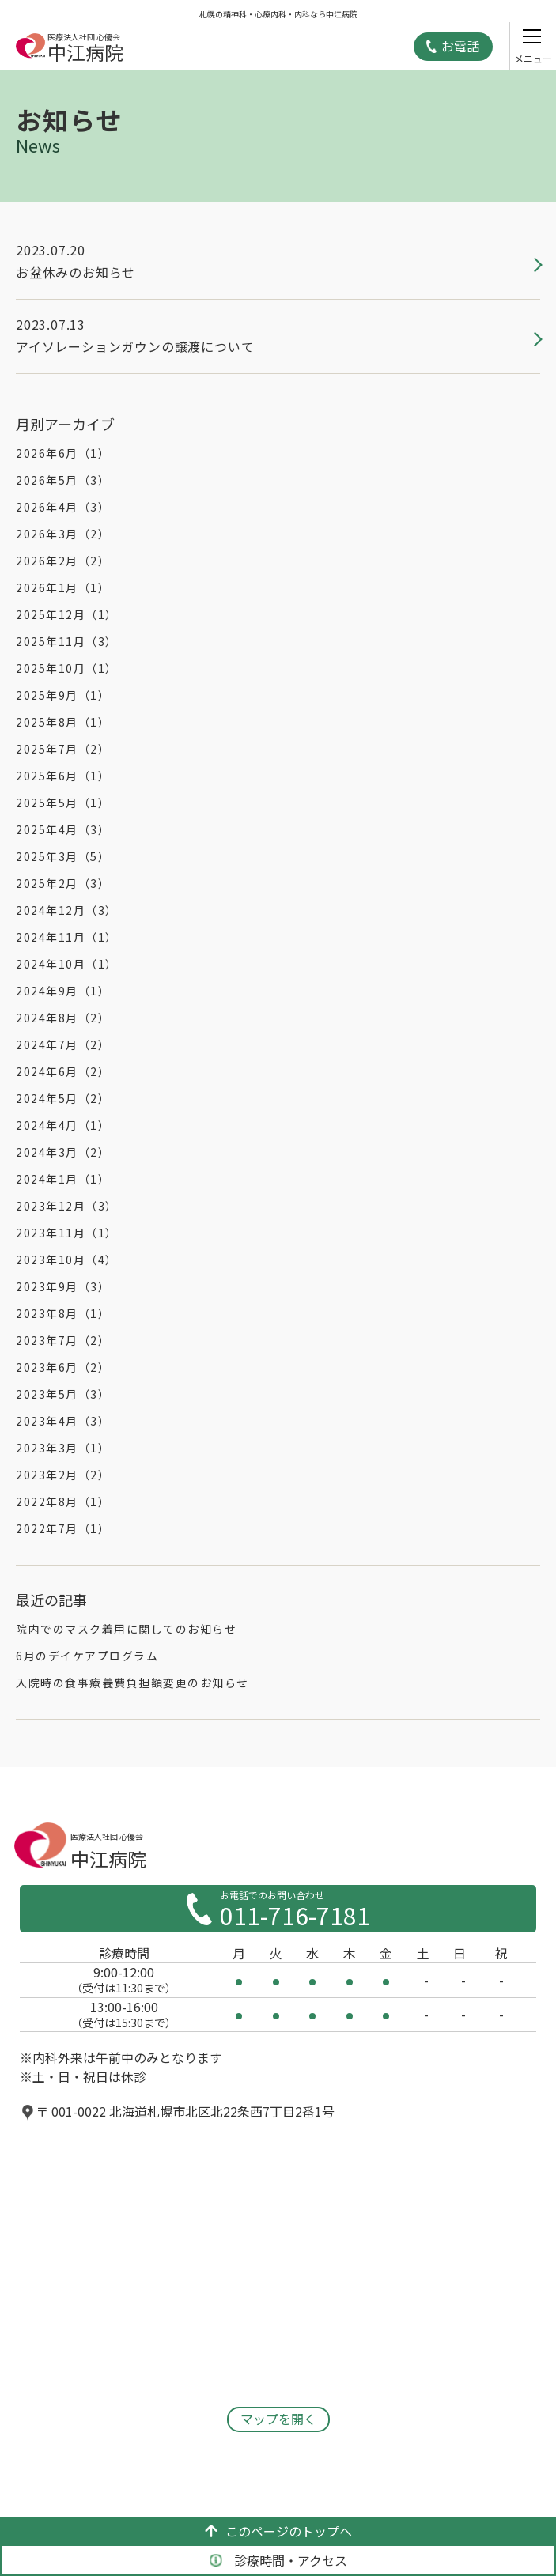  Describe the element at coordinates (63, 1367) in the screenshot. I see `2023年6月` at that location.